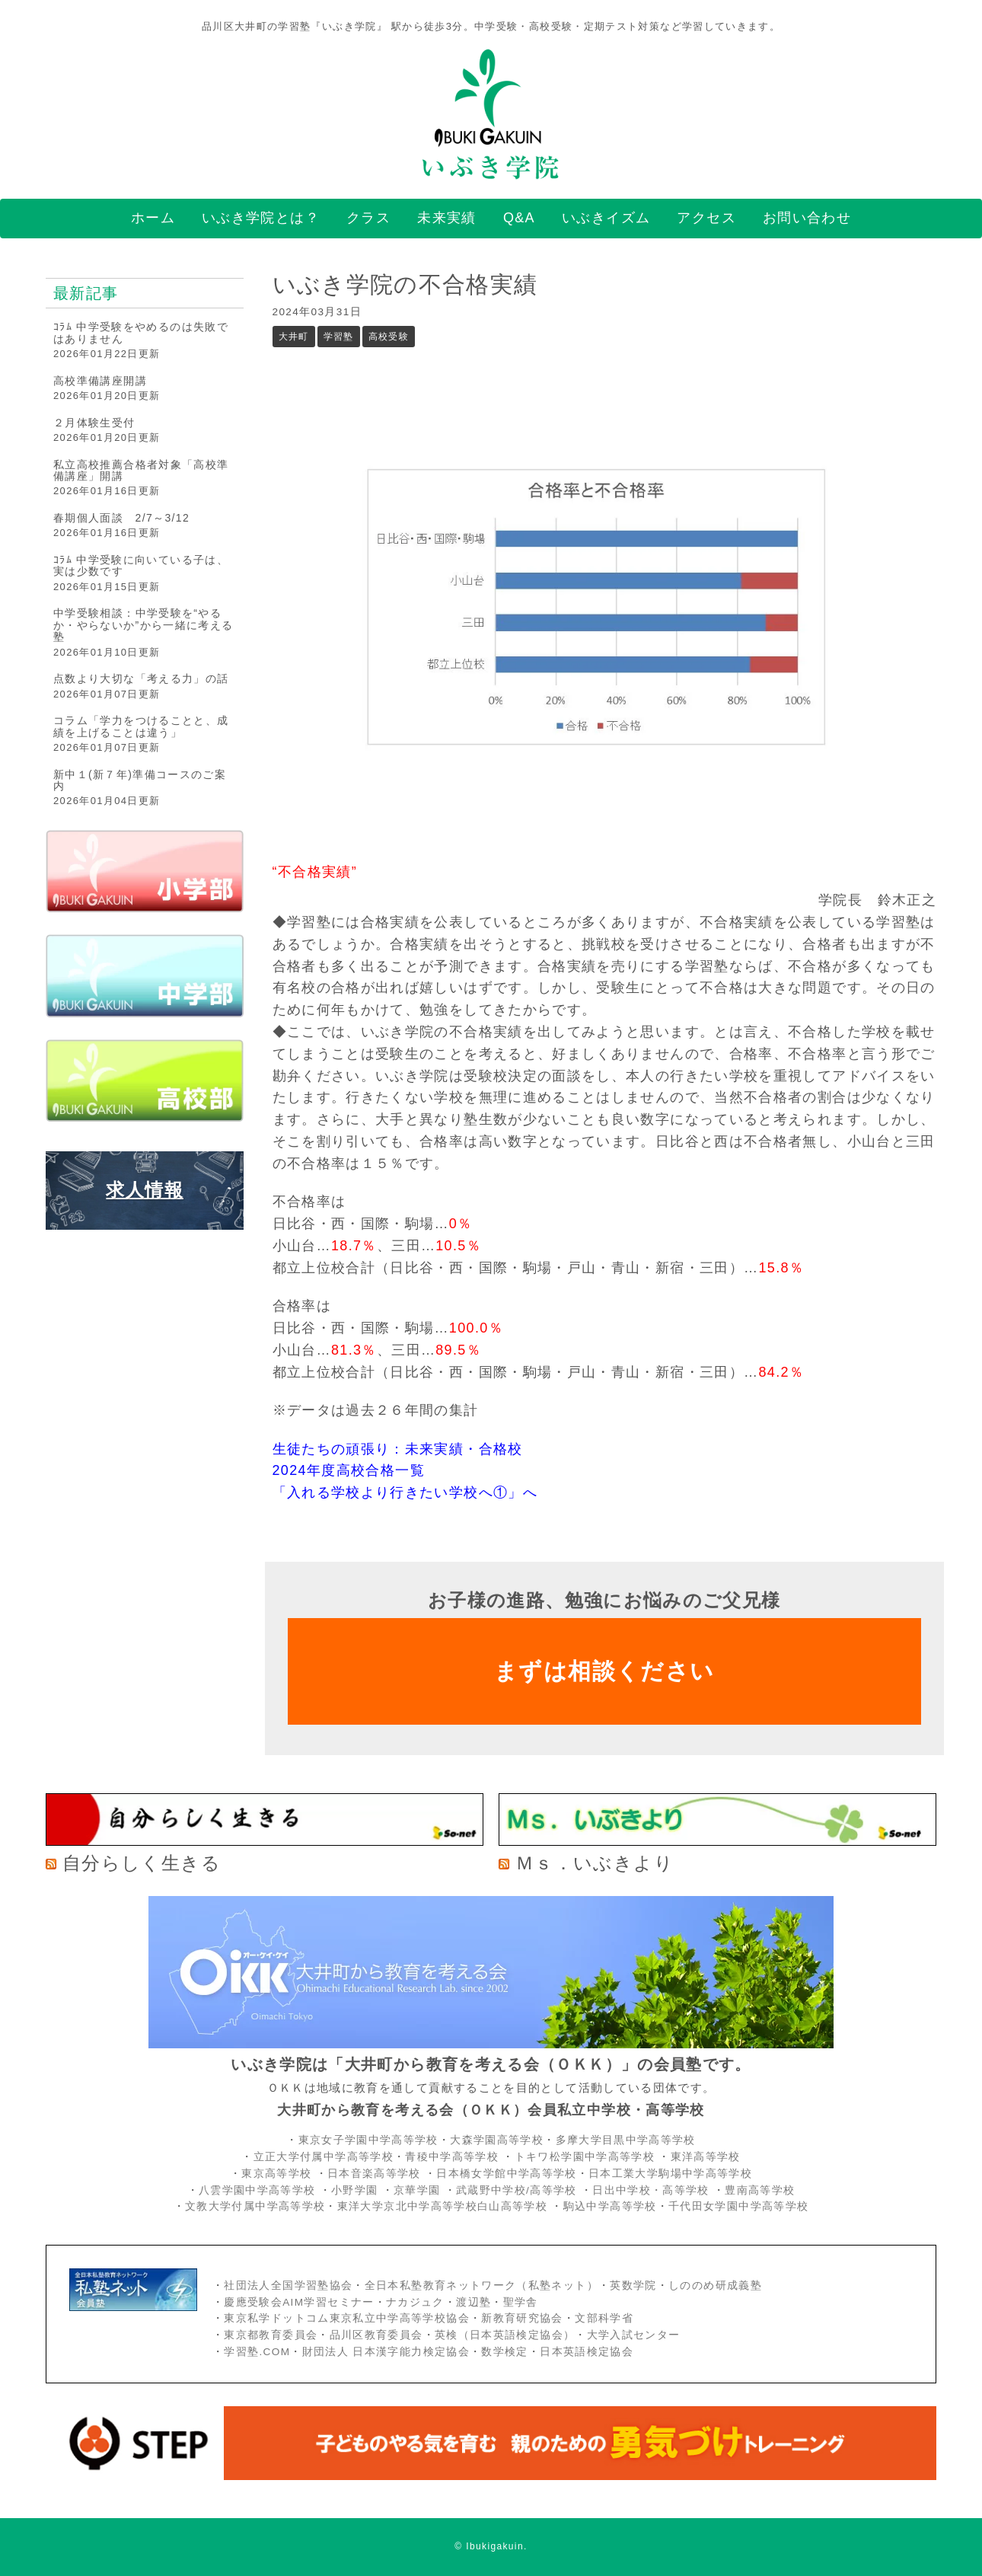 Image resolution: width=982 pixels, height=2576 pixels. I want to click on 京華学園, so click(419, 2190).